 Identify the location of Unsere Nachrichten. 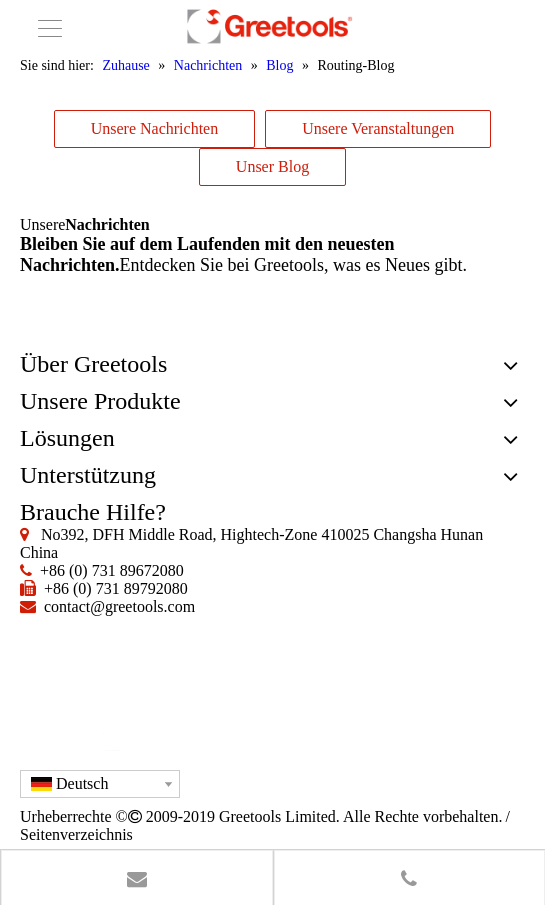
(155, 128).